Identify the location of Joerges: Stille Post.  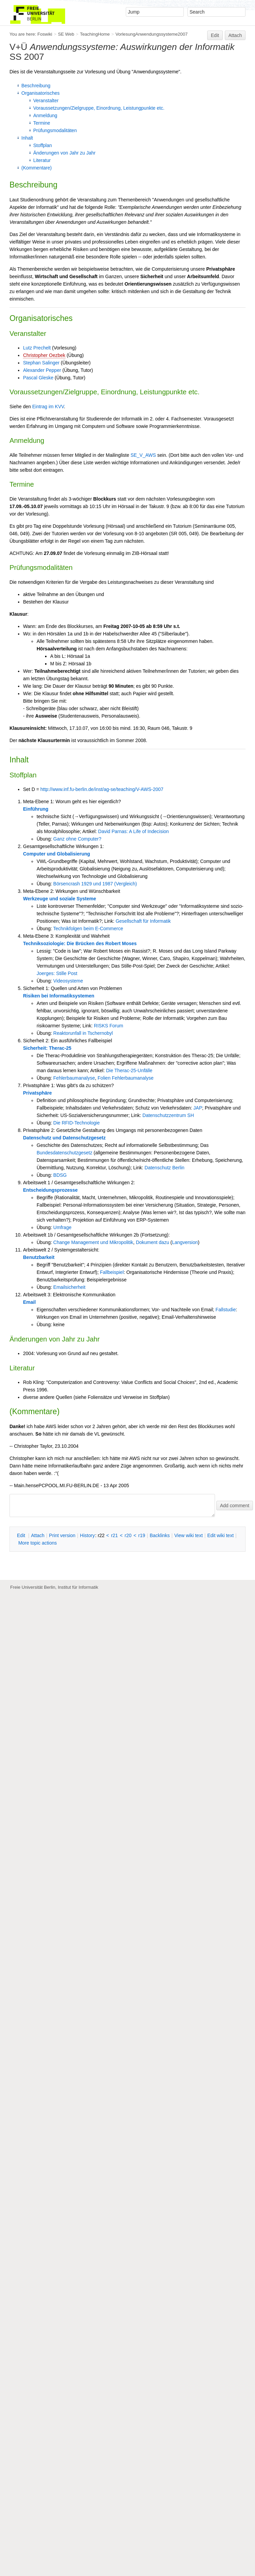
(57, 973).